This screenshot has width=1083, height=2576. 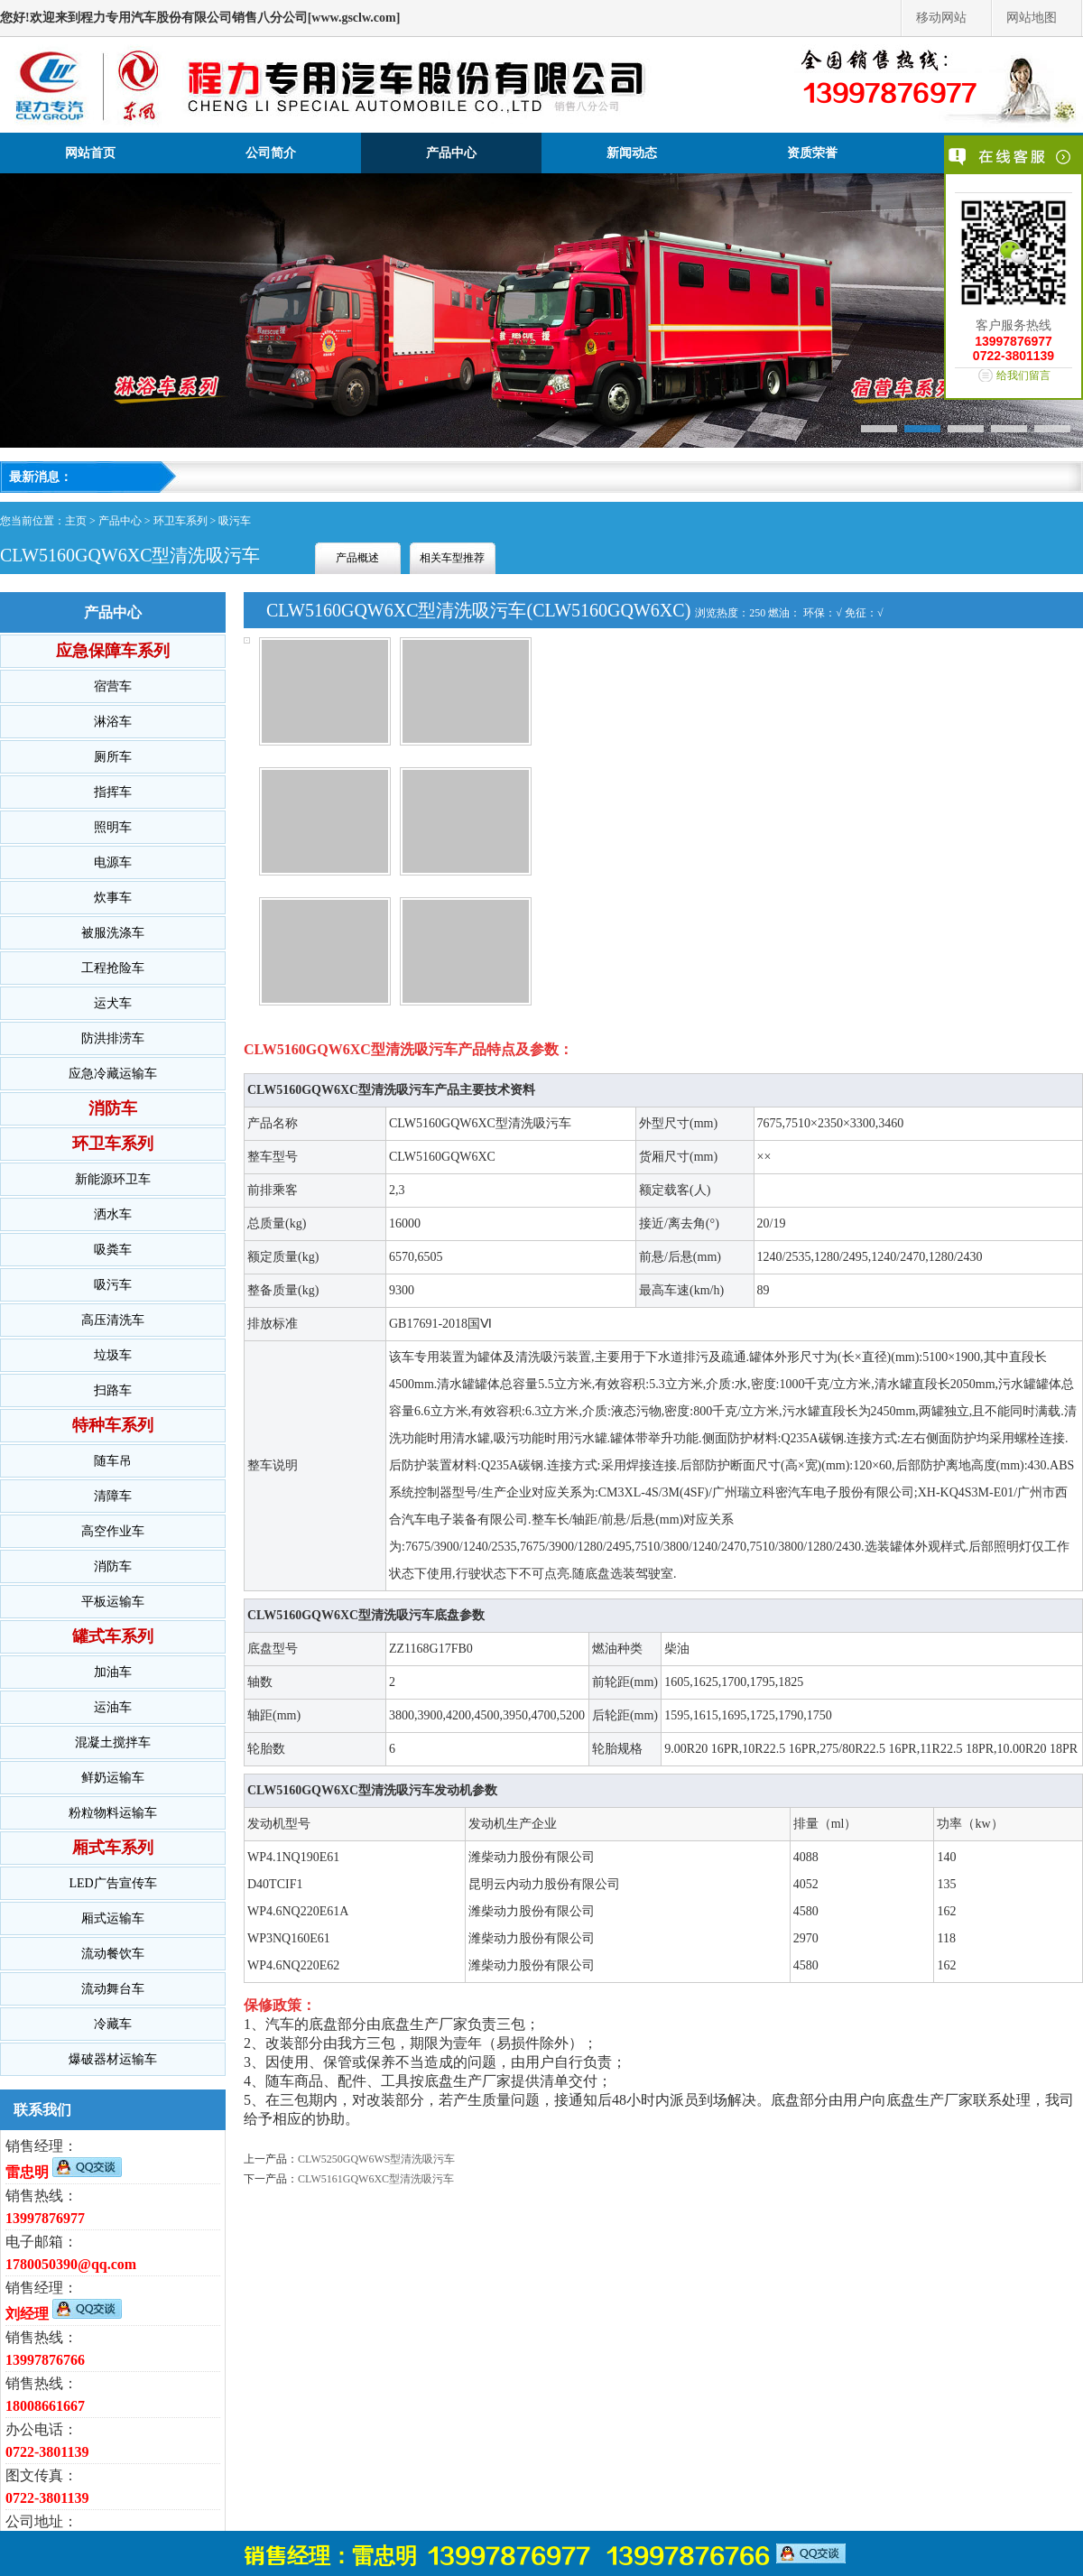 What do you see at coordinates (112, 933) in the screenshot?
I see `被服洗涤车` at bounding box center [112, 933].